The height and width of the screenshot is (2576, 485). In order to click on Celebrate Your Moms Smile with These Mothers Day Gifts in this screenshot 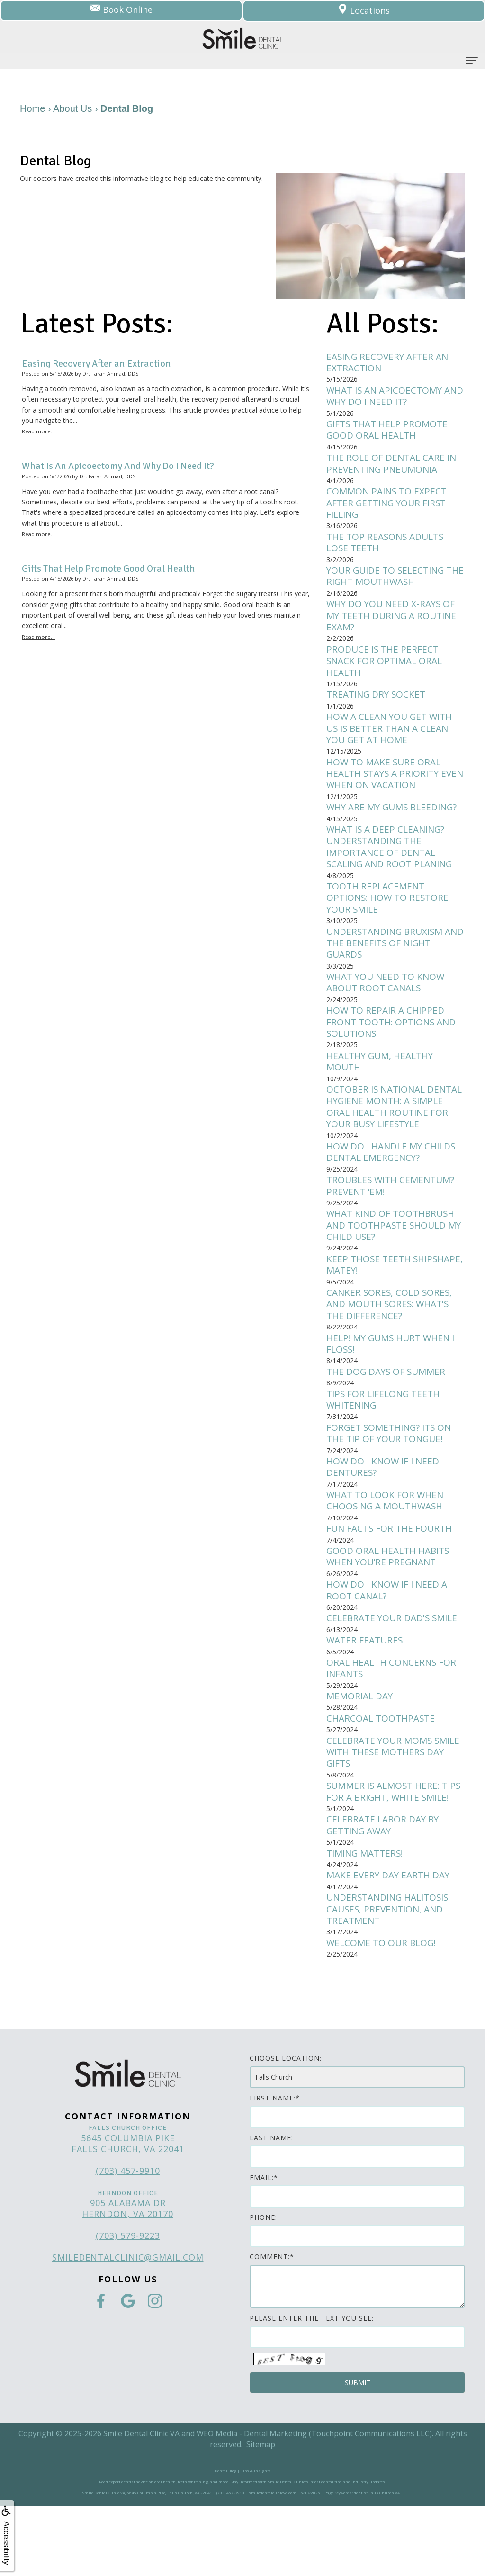, I will do `click(392, 1804)`.